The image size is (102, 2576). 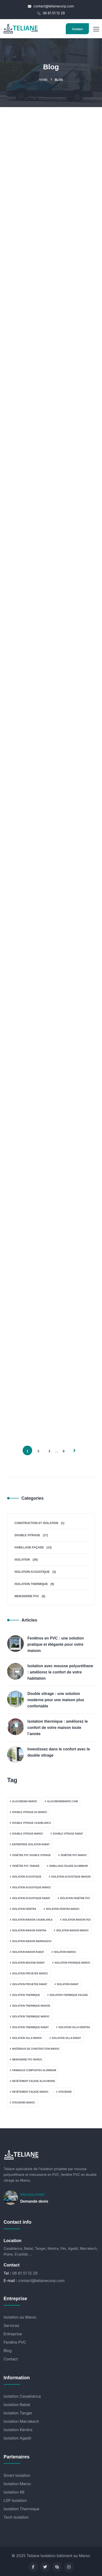 What do you see at coordinates (17, 2404) in the screenshot?
I see `Isolation Rabat` at bounding box center [17, 2404].